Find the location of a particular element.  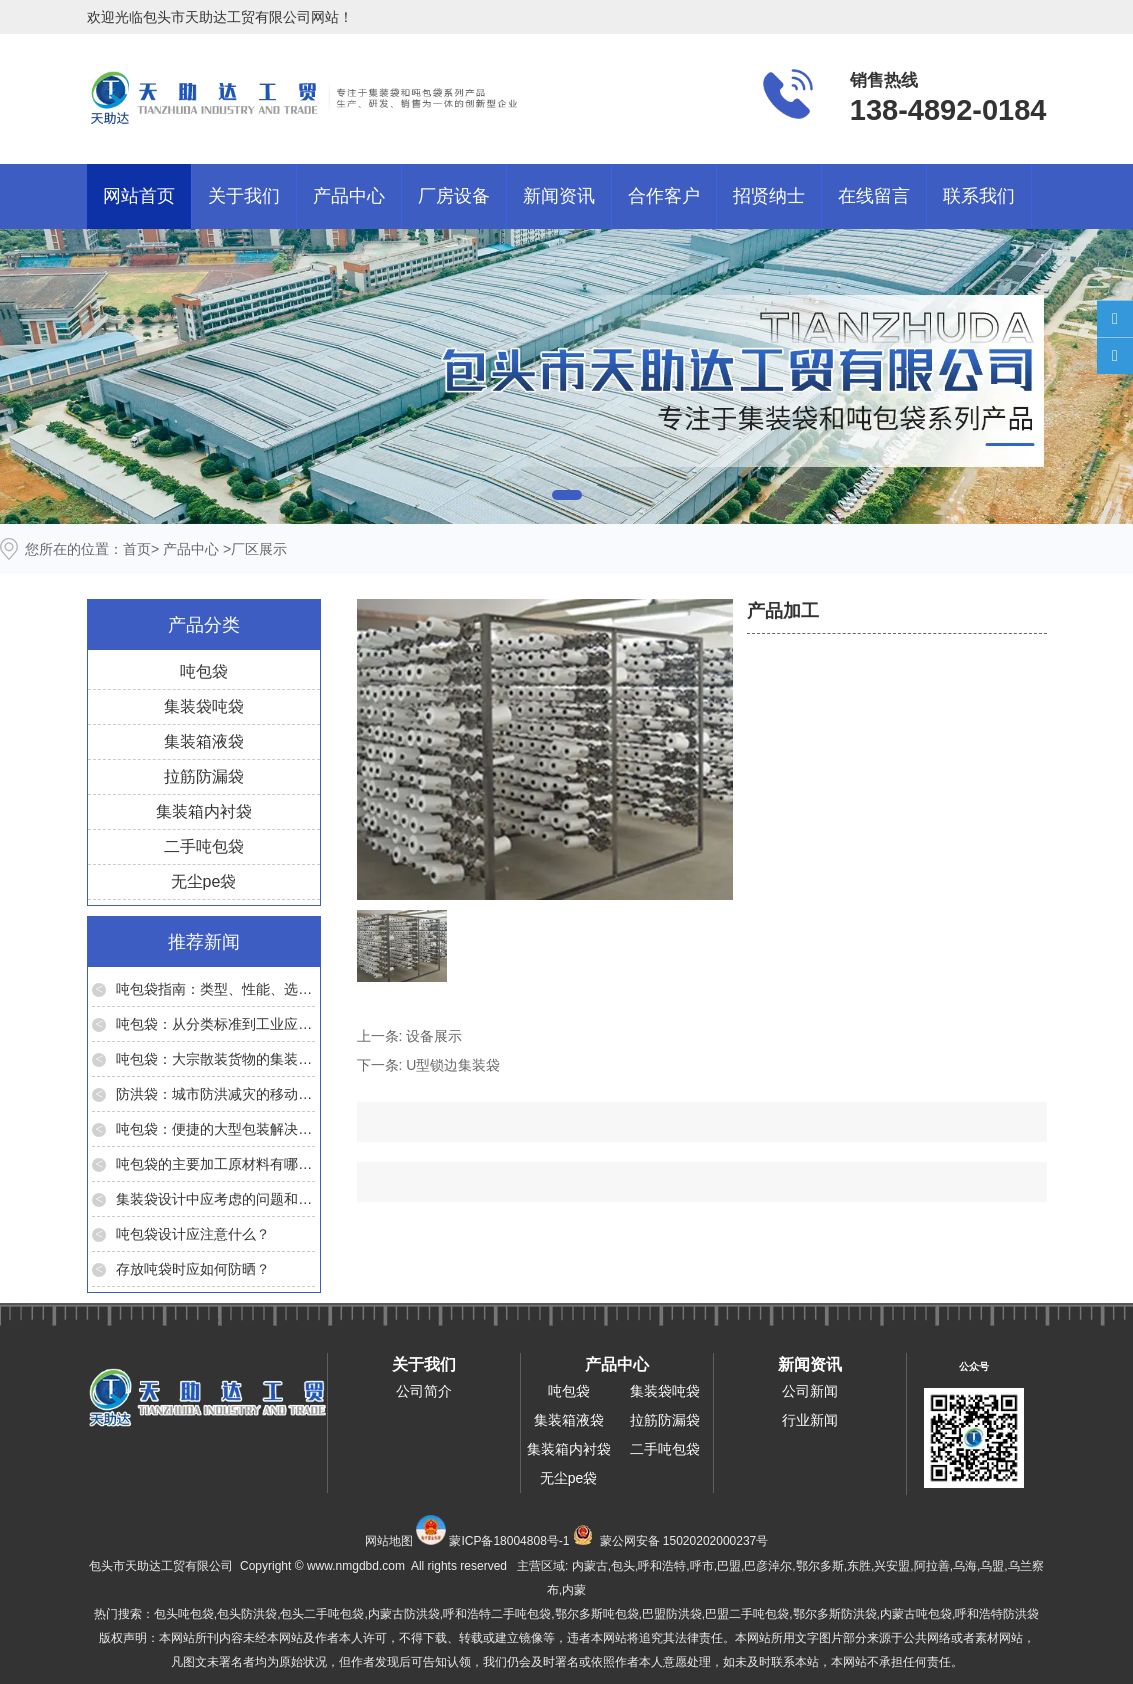

内蒙古防洪袋 is located at coordinates (404, 1614).